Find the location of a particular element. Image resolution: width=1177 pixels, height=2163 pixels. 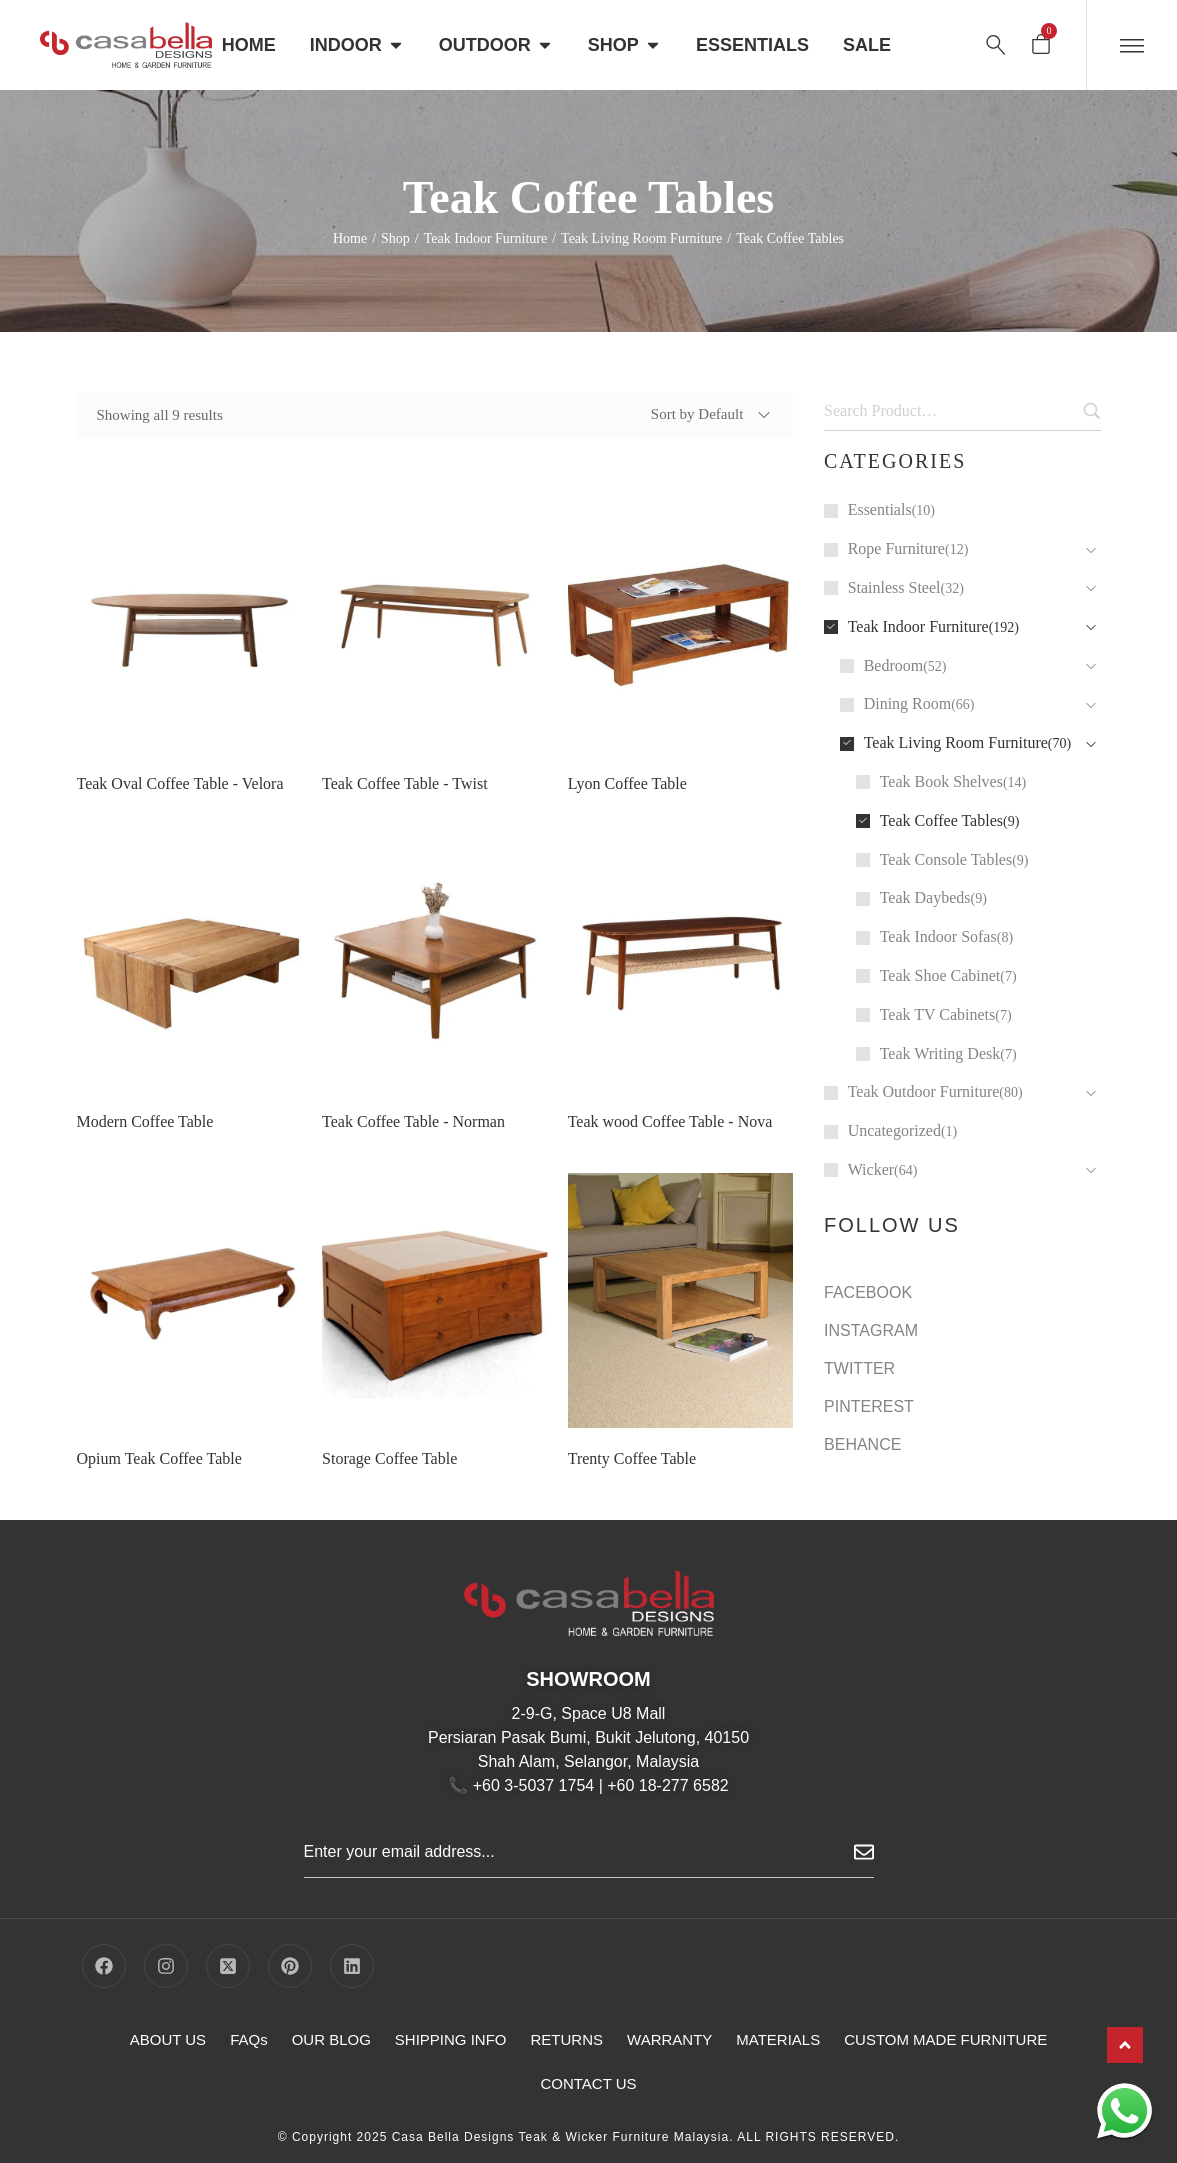

WARRANTY is located at coordinates (669, 2039).